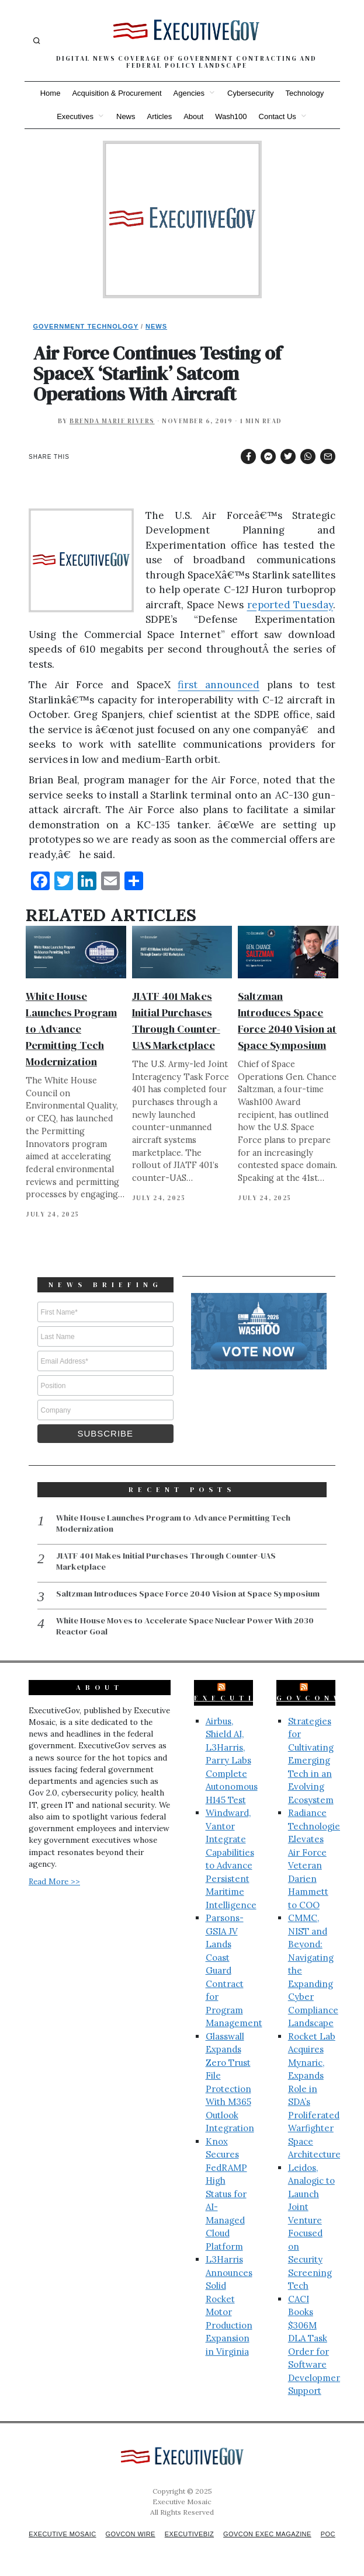  Describe the element at coordinates (140, 2532) in the screenshot. I see `GovCon Wire` at that location.